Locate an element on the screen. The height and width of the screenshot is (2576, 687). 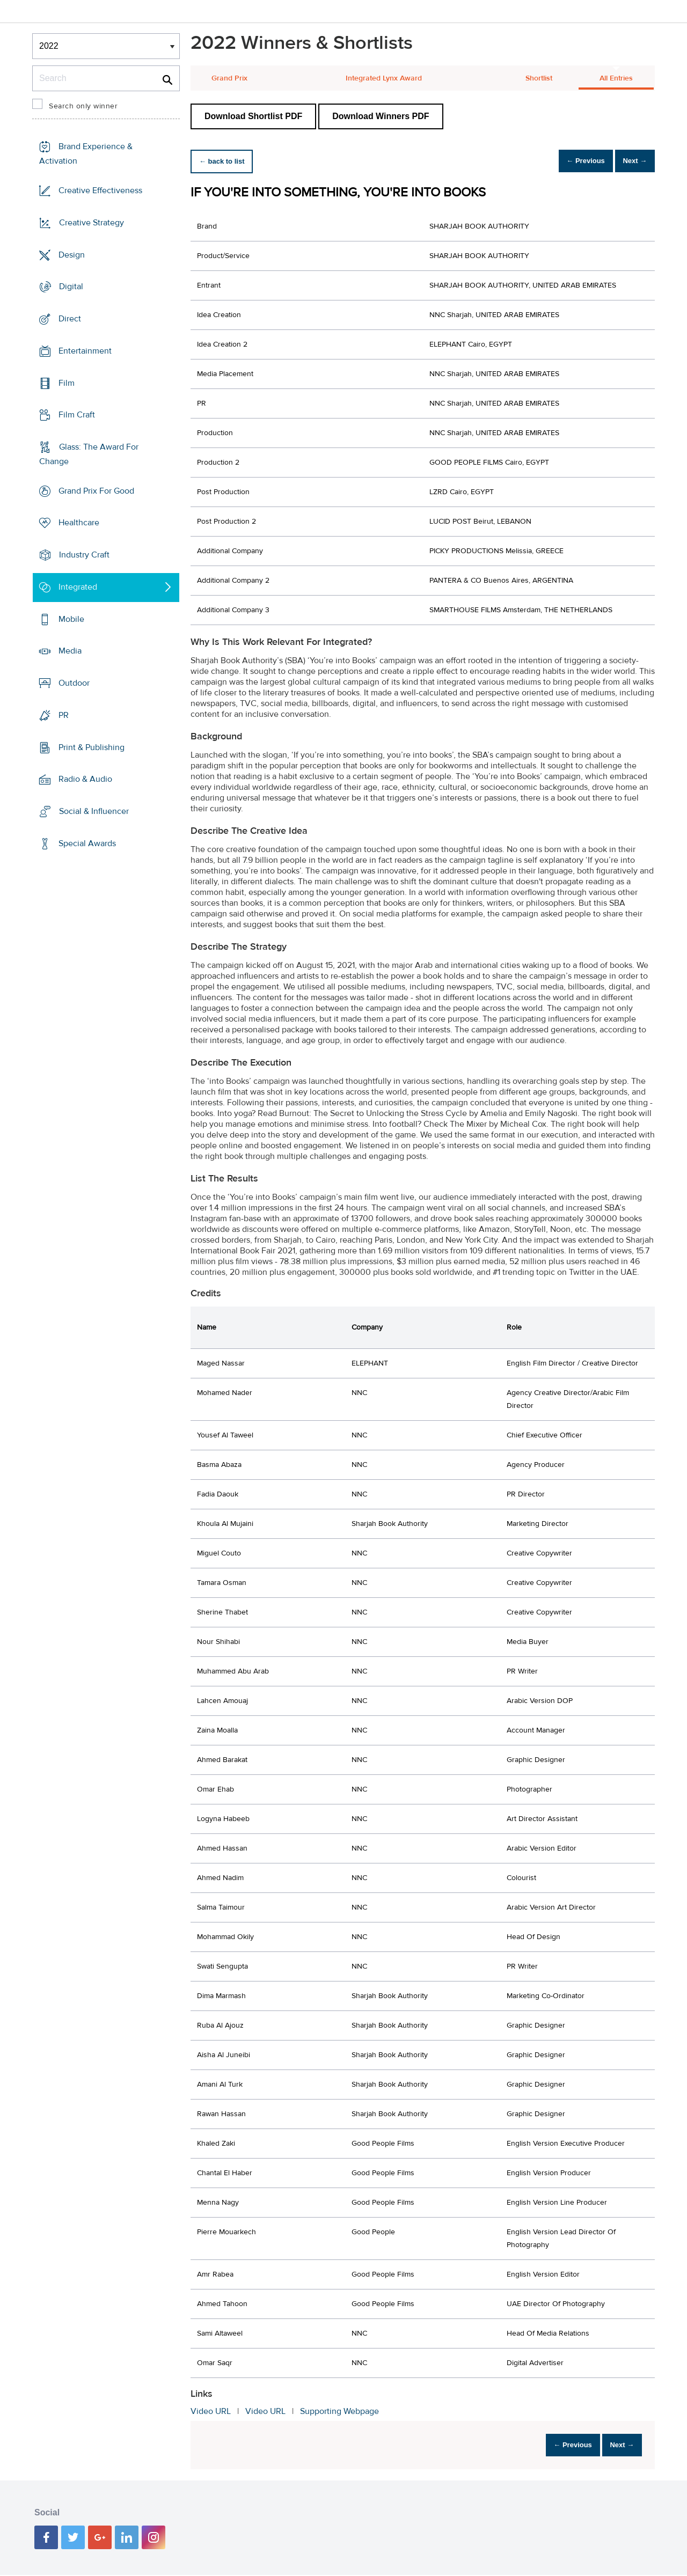
← back to list is located at coordinates (226, 161).